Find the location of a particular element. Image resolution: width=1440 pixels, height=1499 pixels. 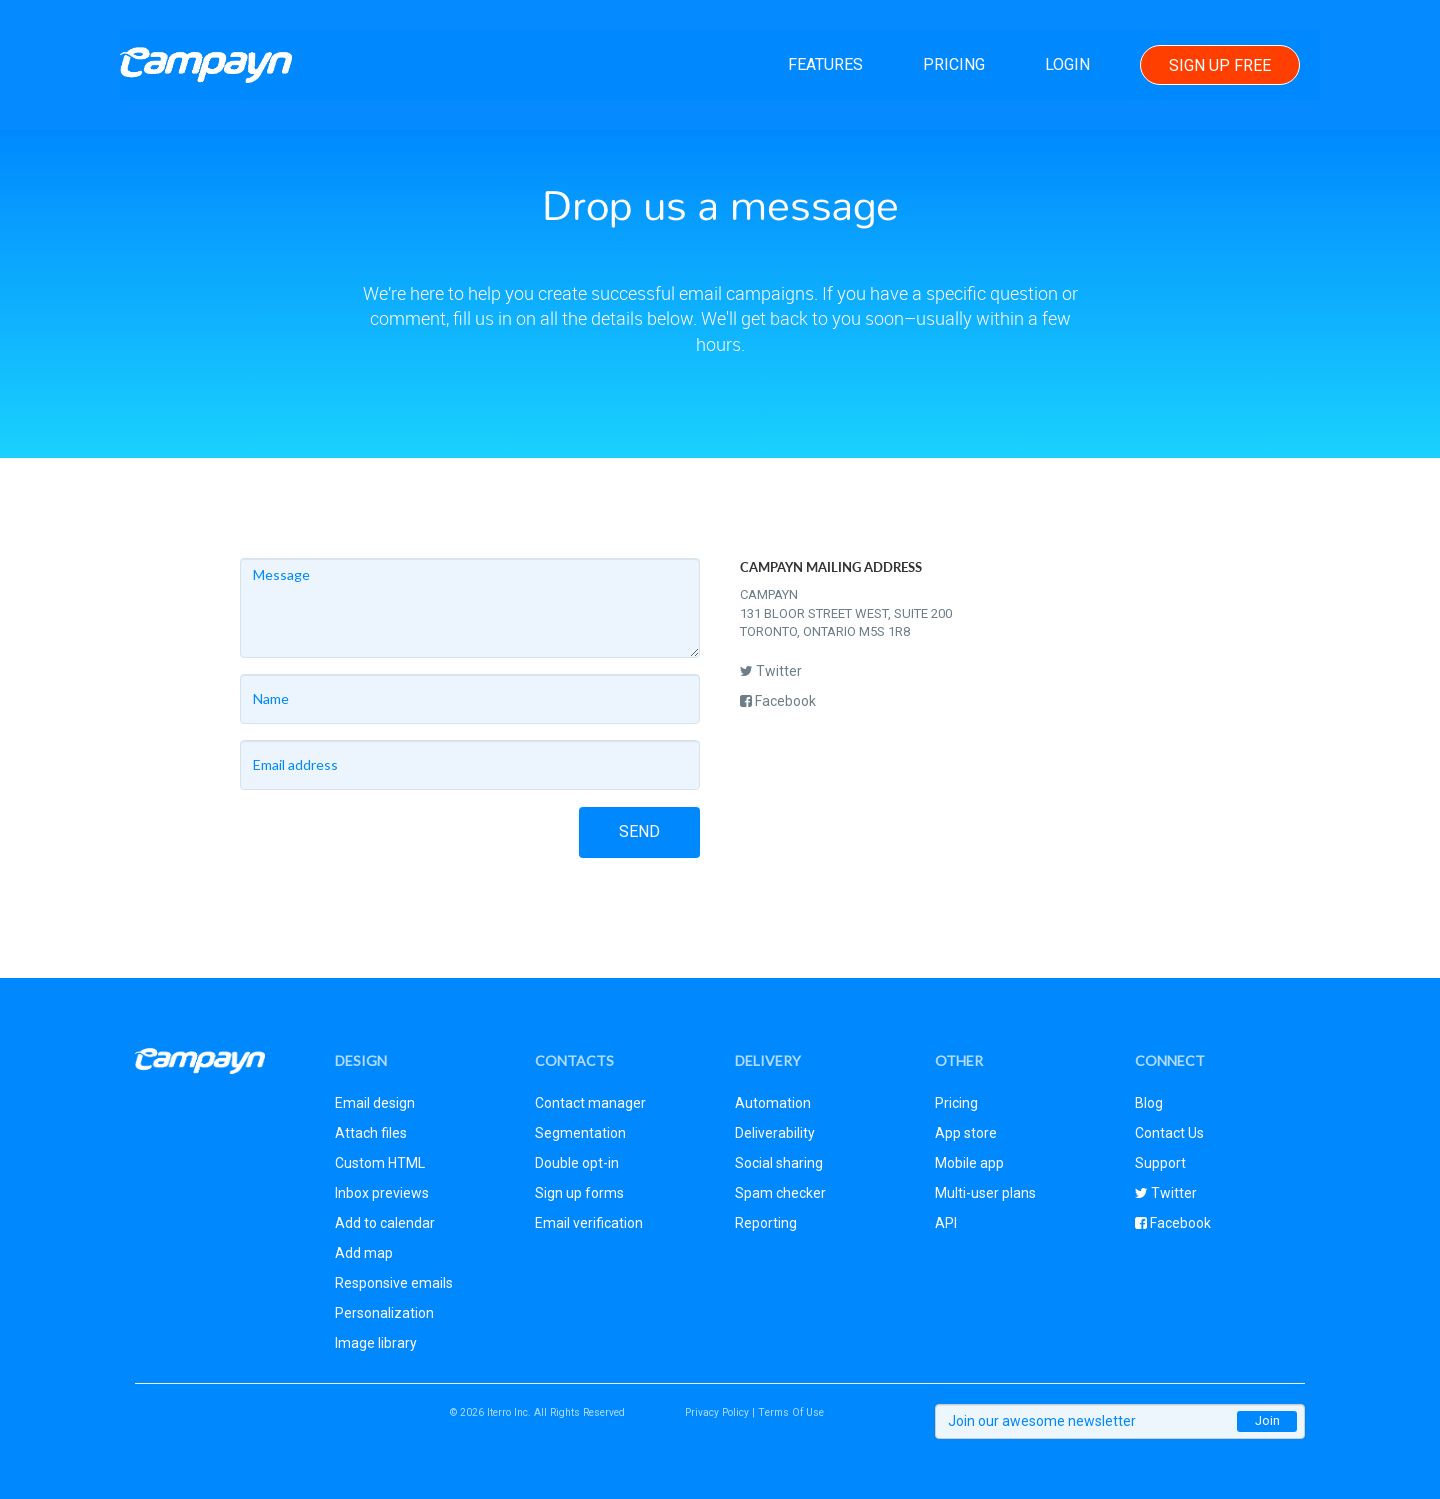

Add map is located at coordinates (364, 1253).